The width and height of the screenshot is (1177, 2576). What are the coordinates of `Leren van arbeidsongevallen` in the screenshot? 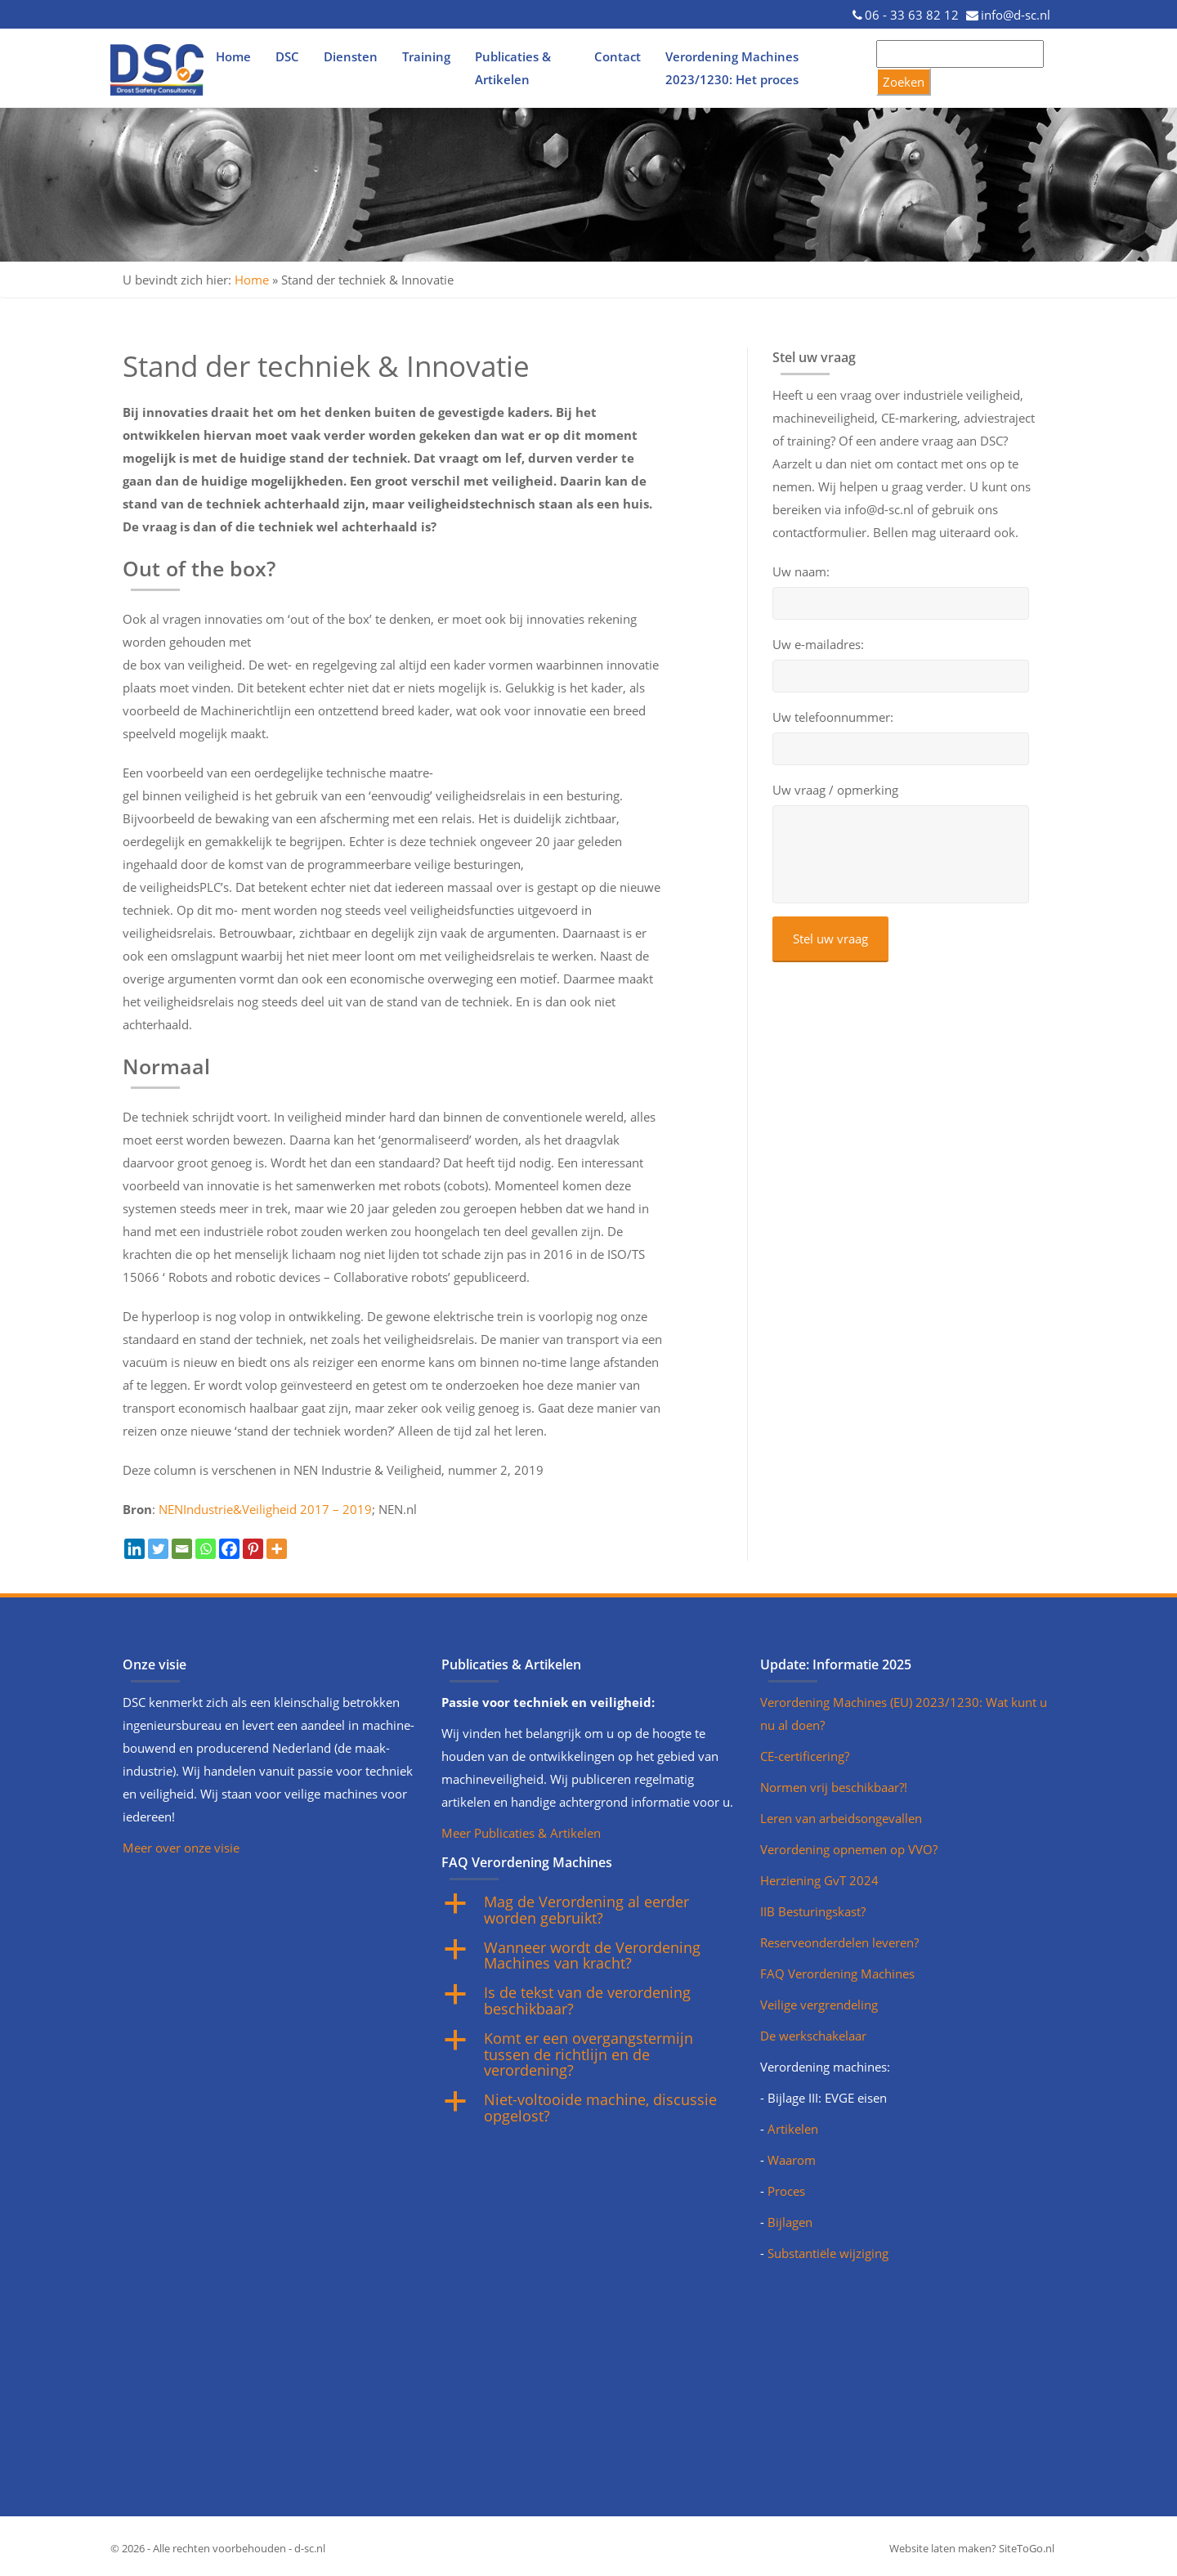 It's located at (841, 1818).